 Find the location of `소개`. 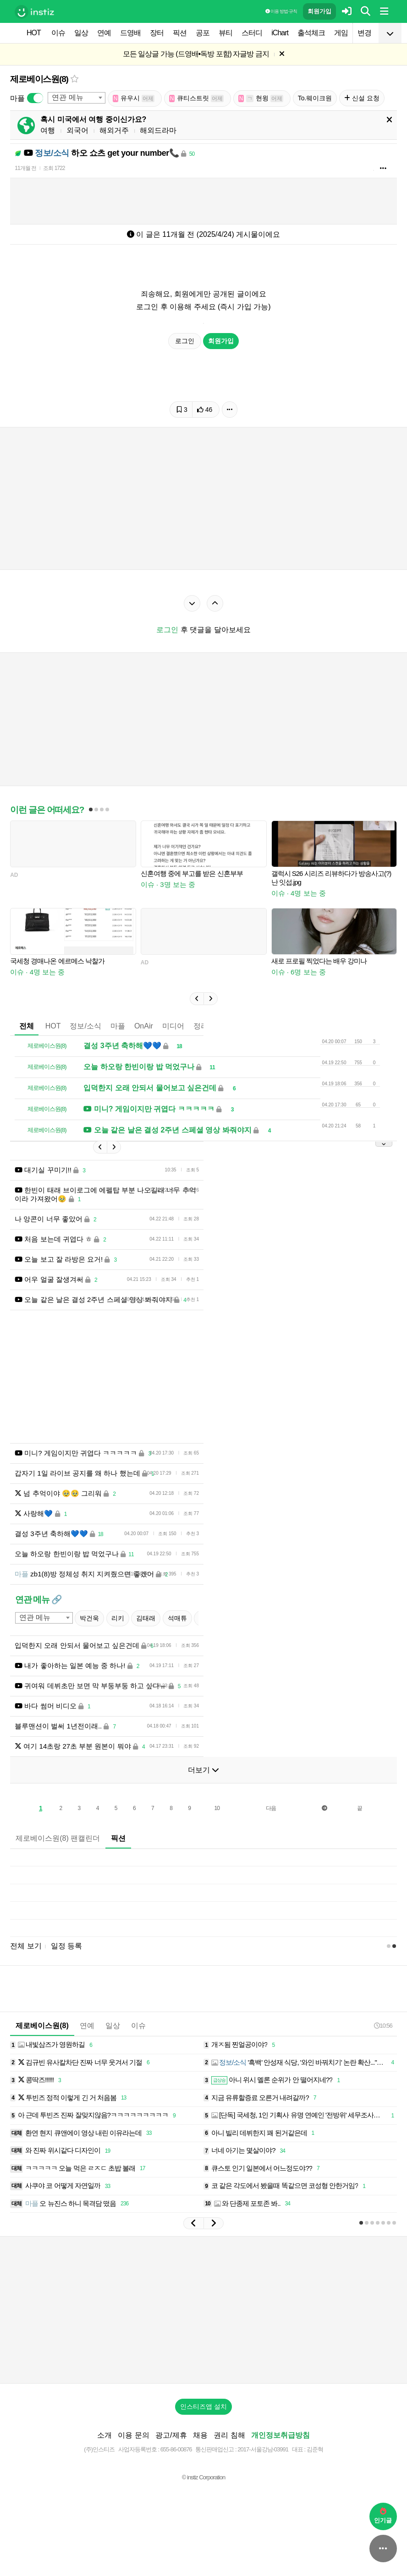

소개 is located at coordinates (104, 2435).